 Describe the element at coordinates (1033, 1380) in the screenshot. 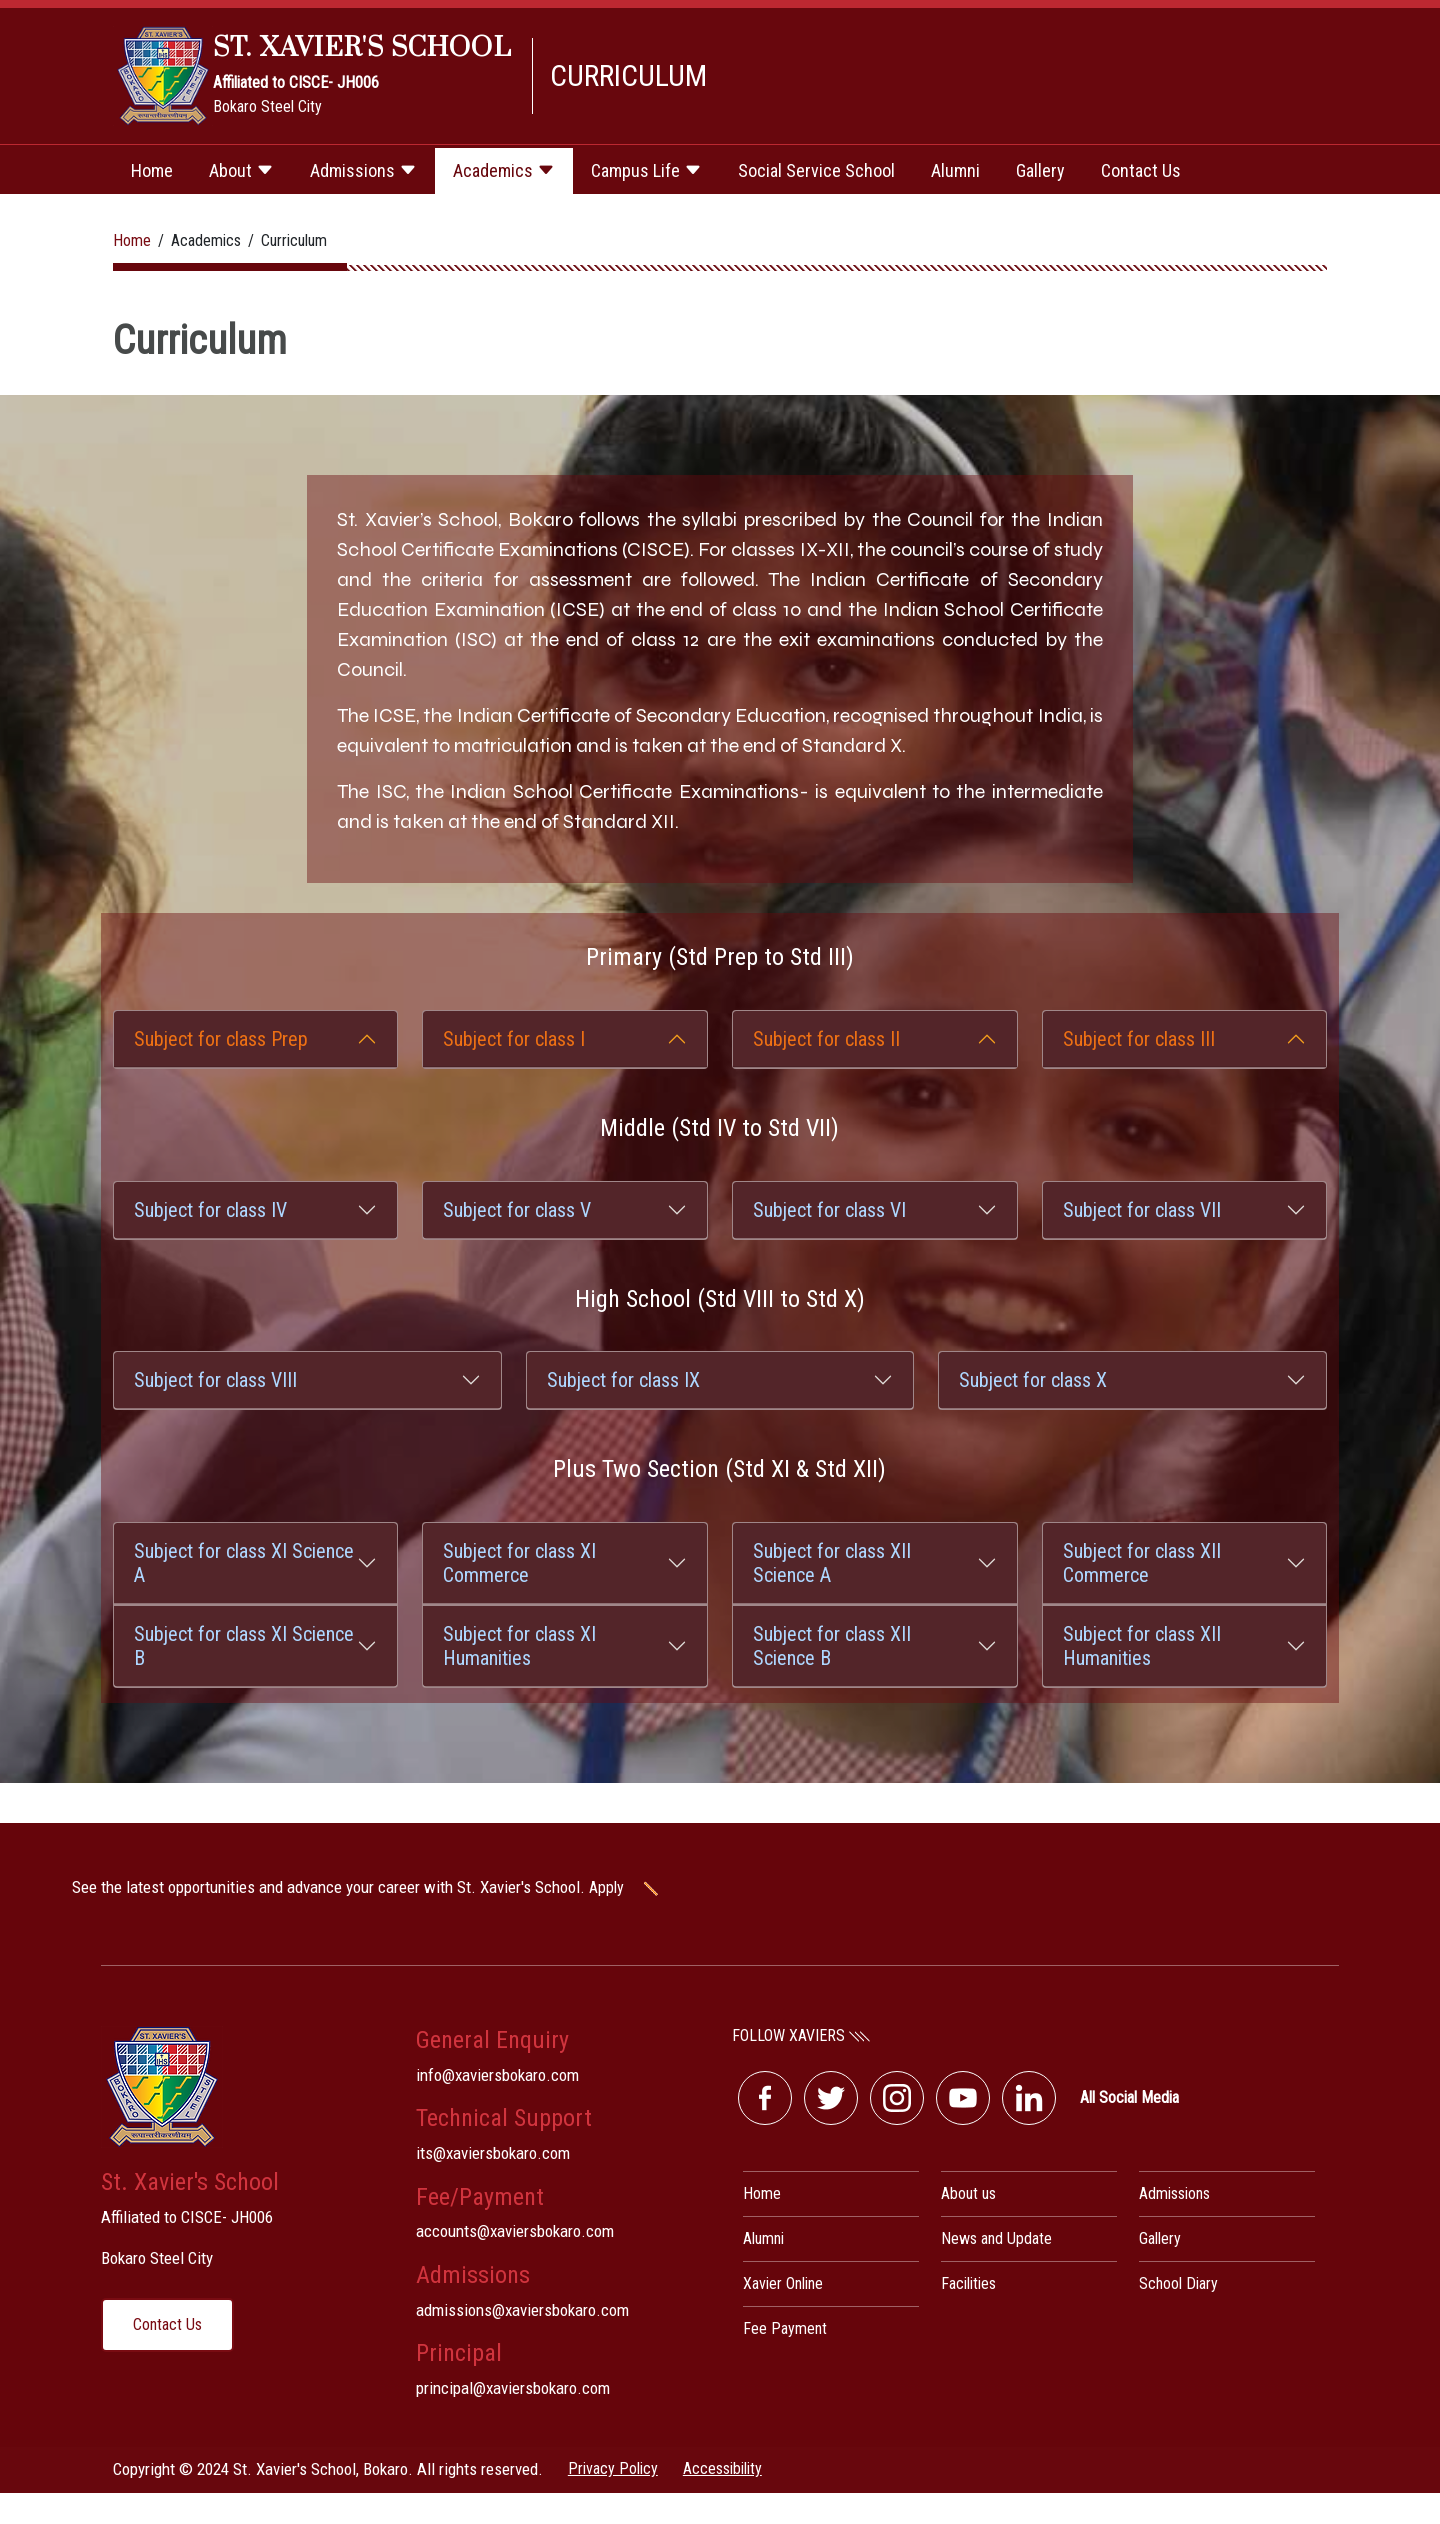

I see `Subject for class X` at that location.